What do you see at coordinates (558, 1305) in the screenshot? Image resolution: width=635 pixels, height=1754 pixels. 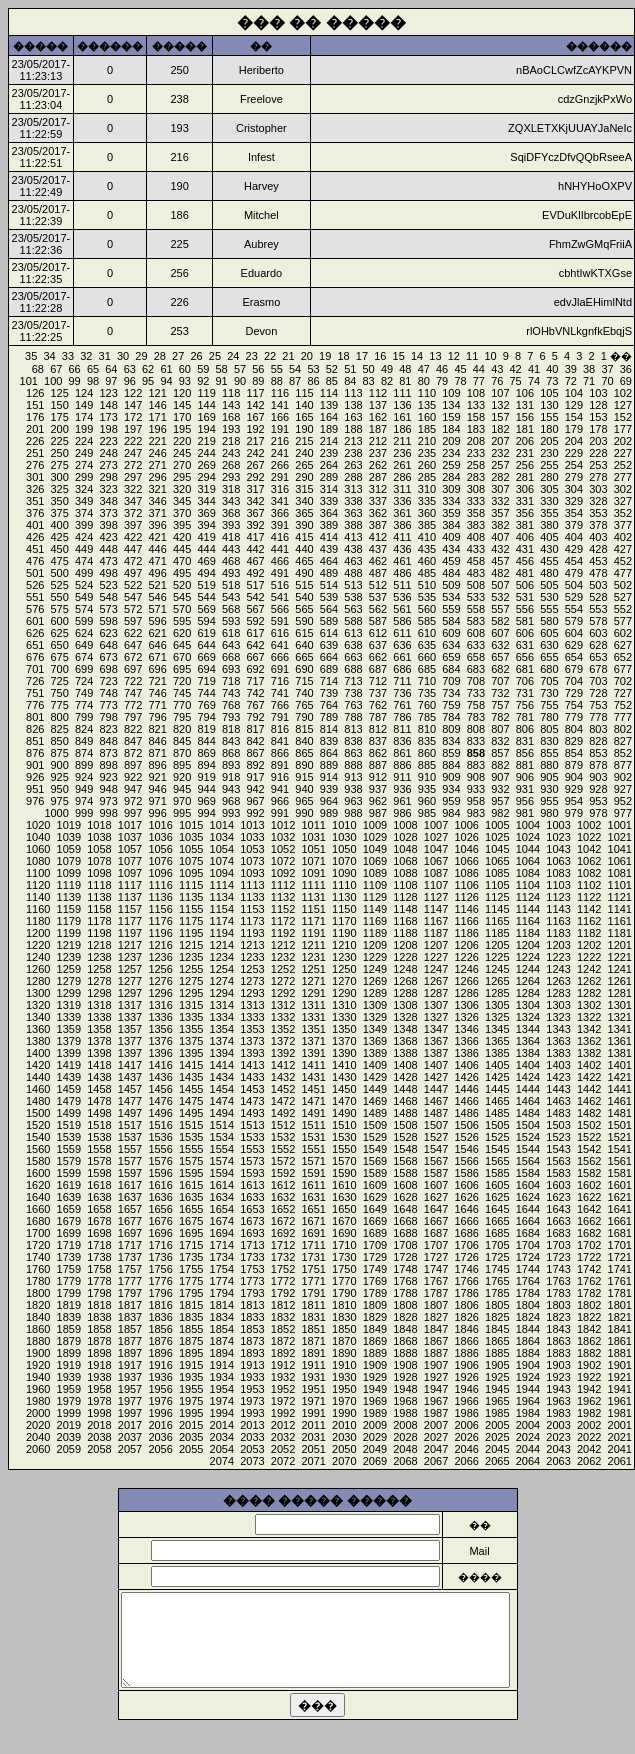 I see `1803` at bounding box center [558, 1305].